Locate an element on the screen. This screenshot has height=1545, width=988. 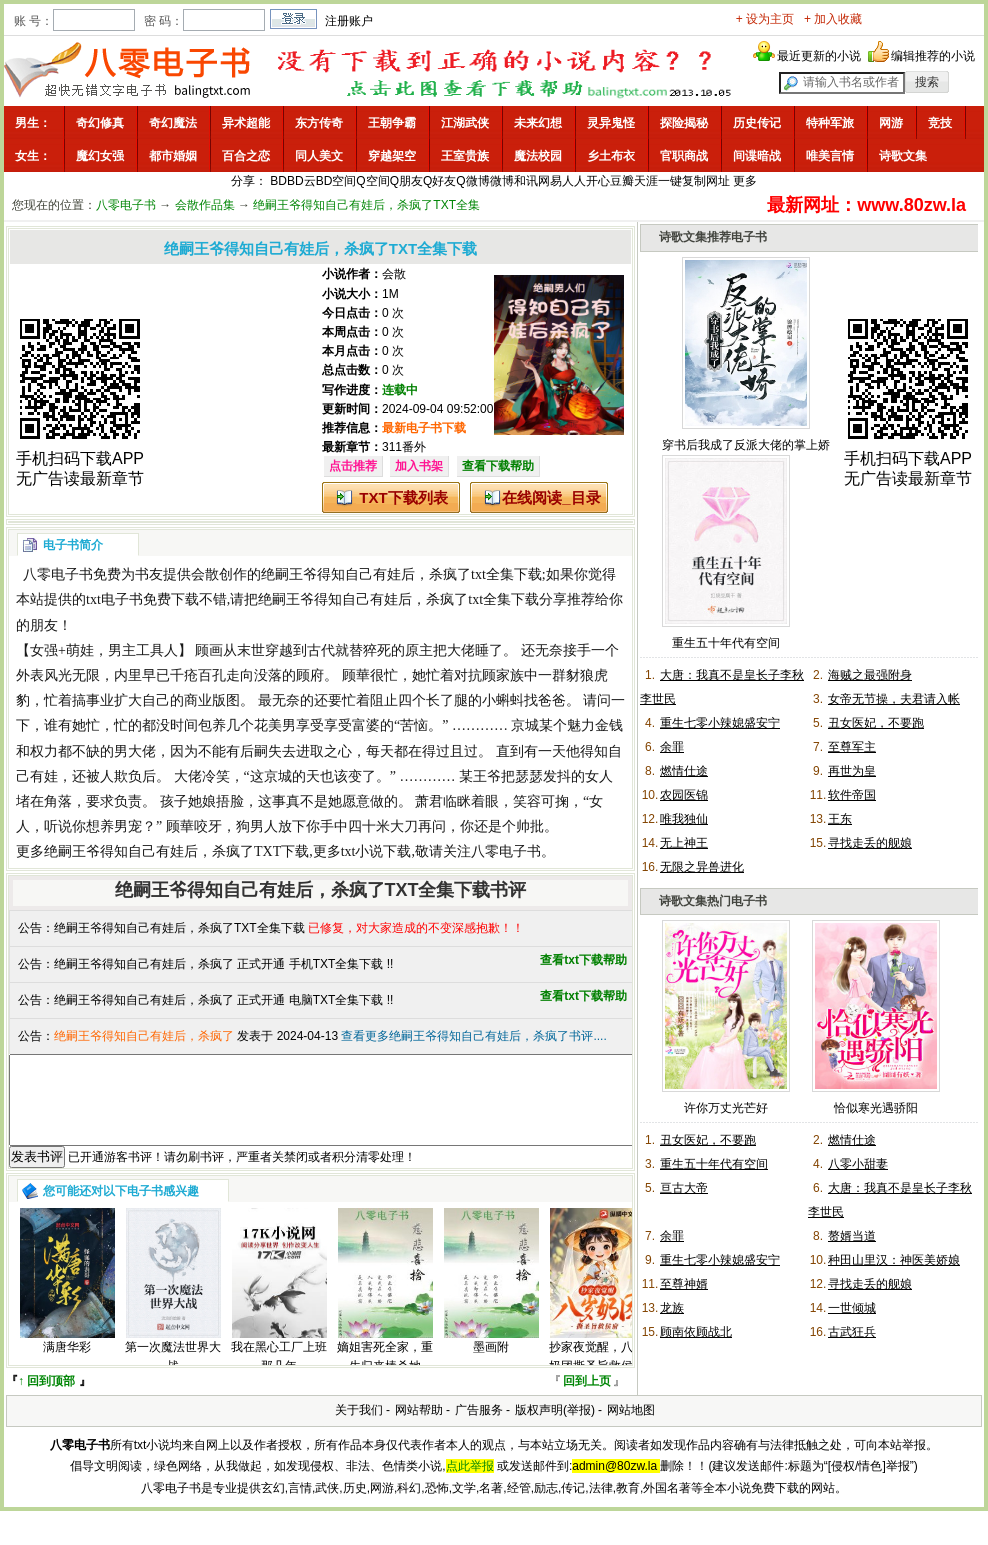
Q空间 is located at coordinates (372, 181).